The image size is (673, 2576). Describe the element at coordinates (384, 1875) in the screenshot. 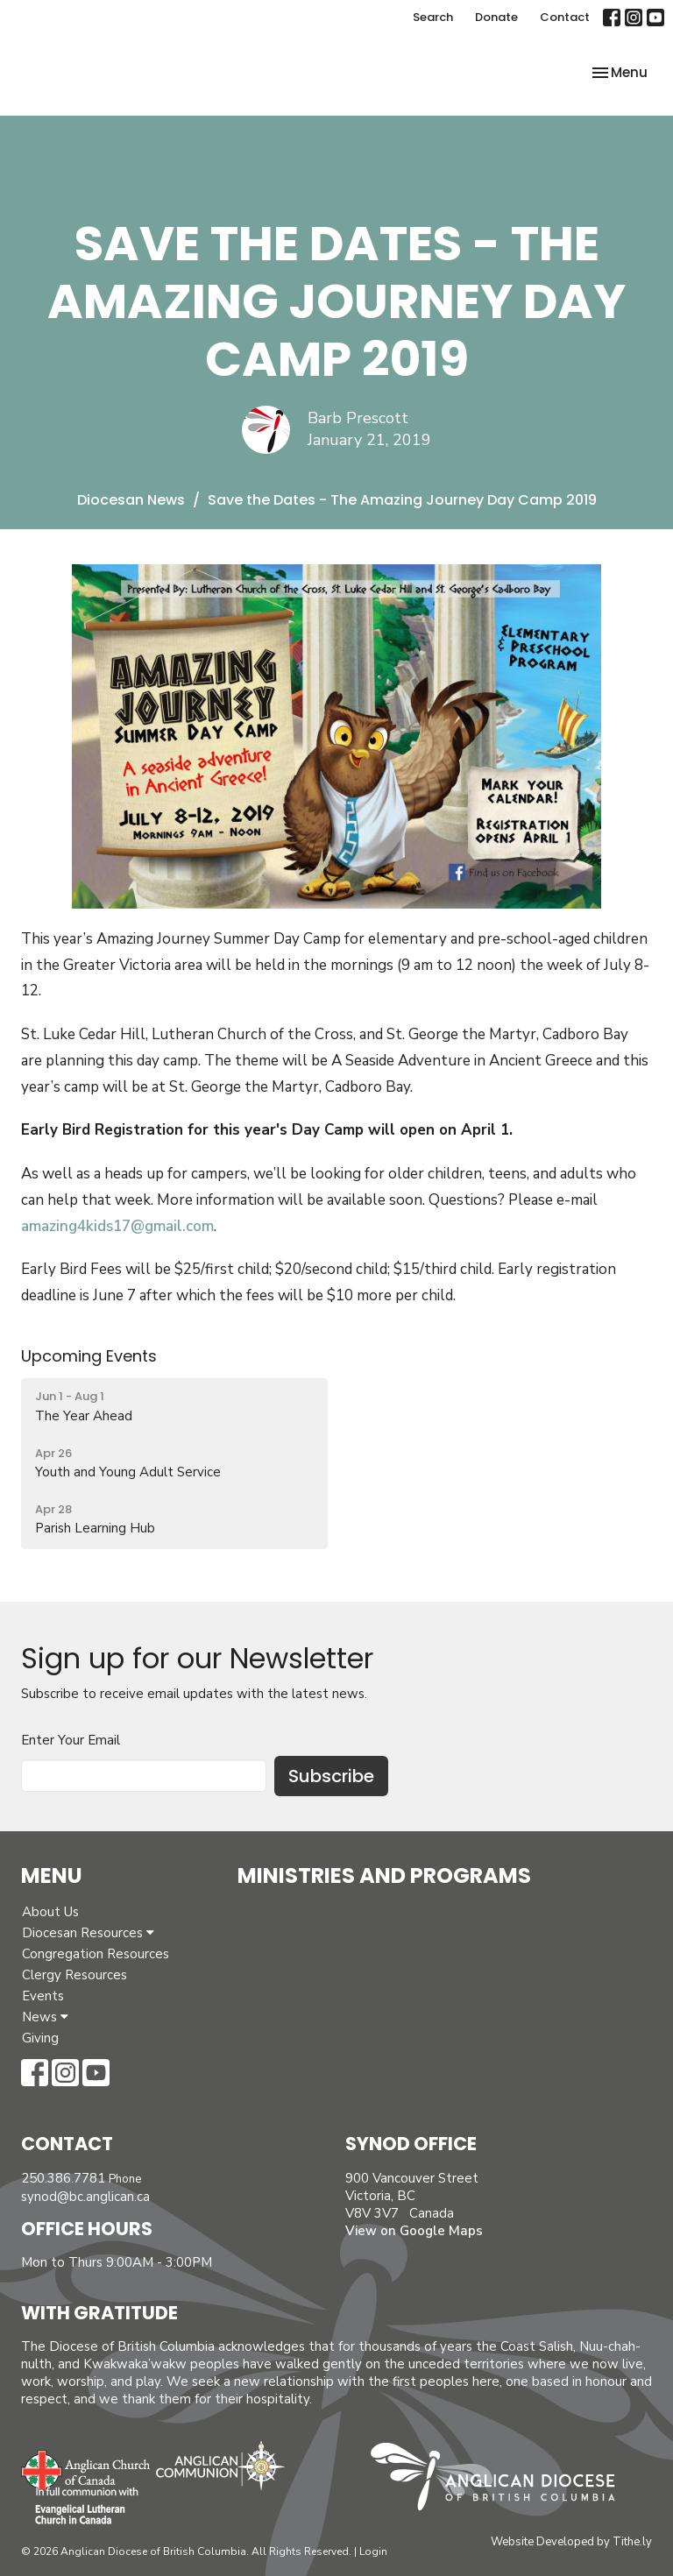

I see `Ministries and Programs` at that location.